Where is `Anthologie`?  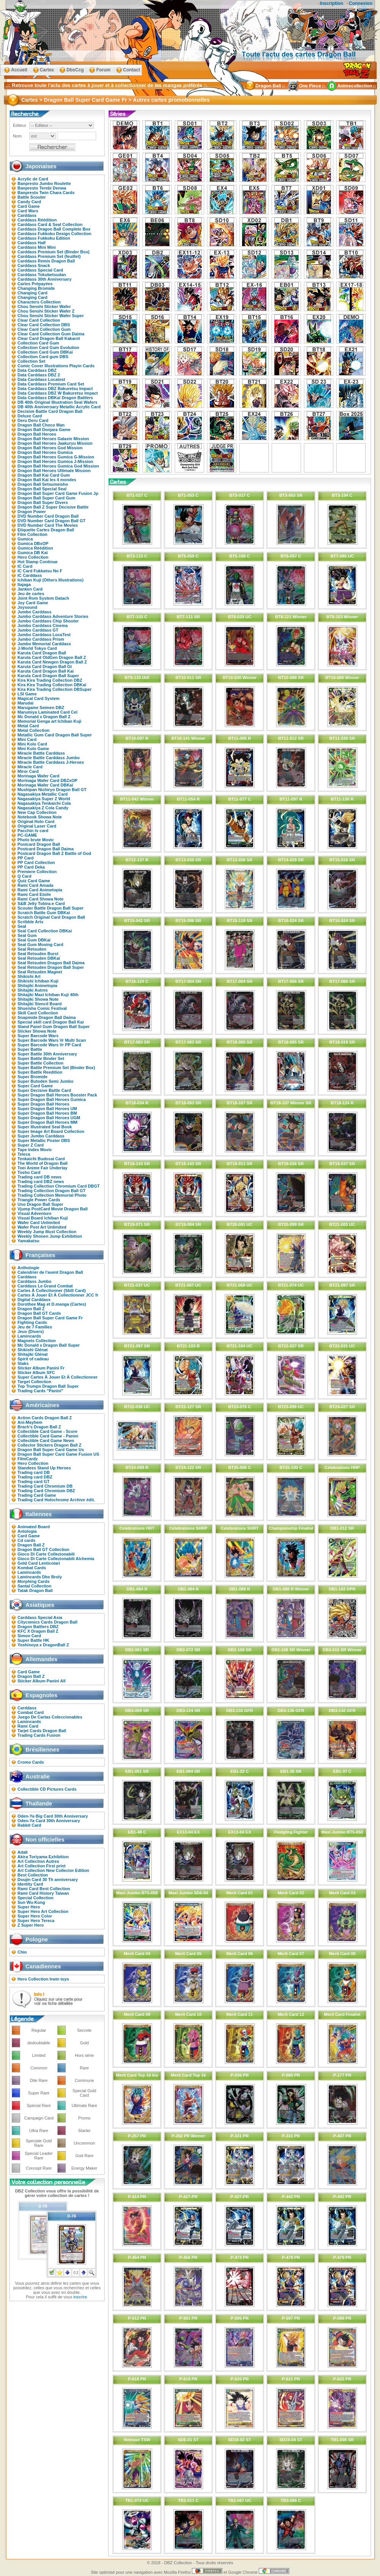
Anthologie is located at coordinates (28, 1267).